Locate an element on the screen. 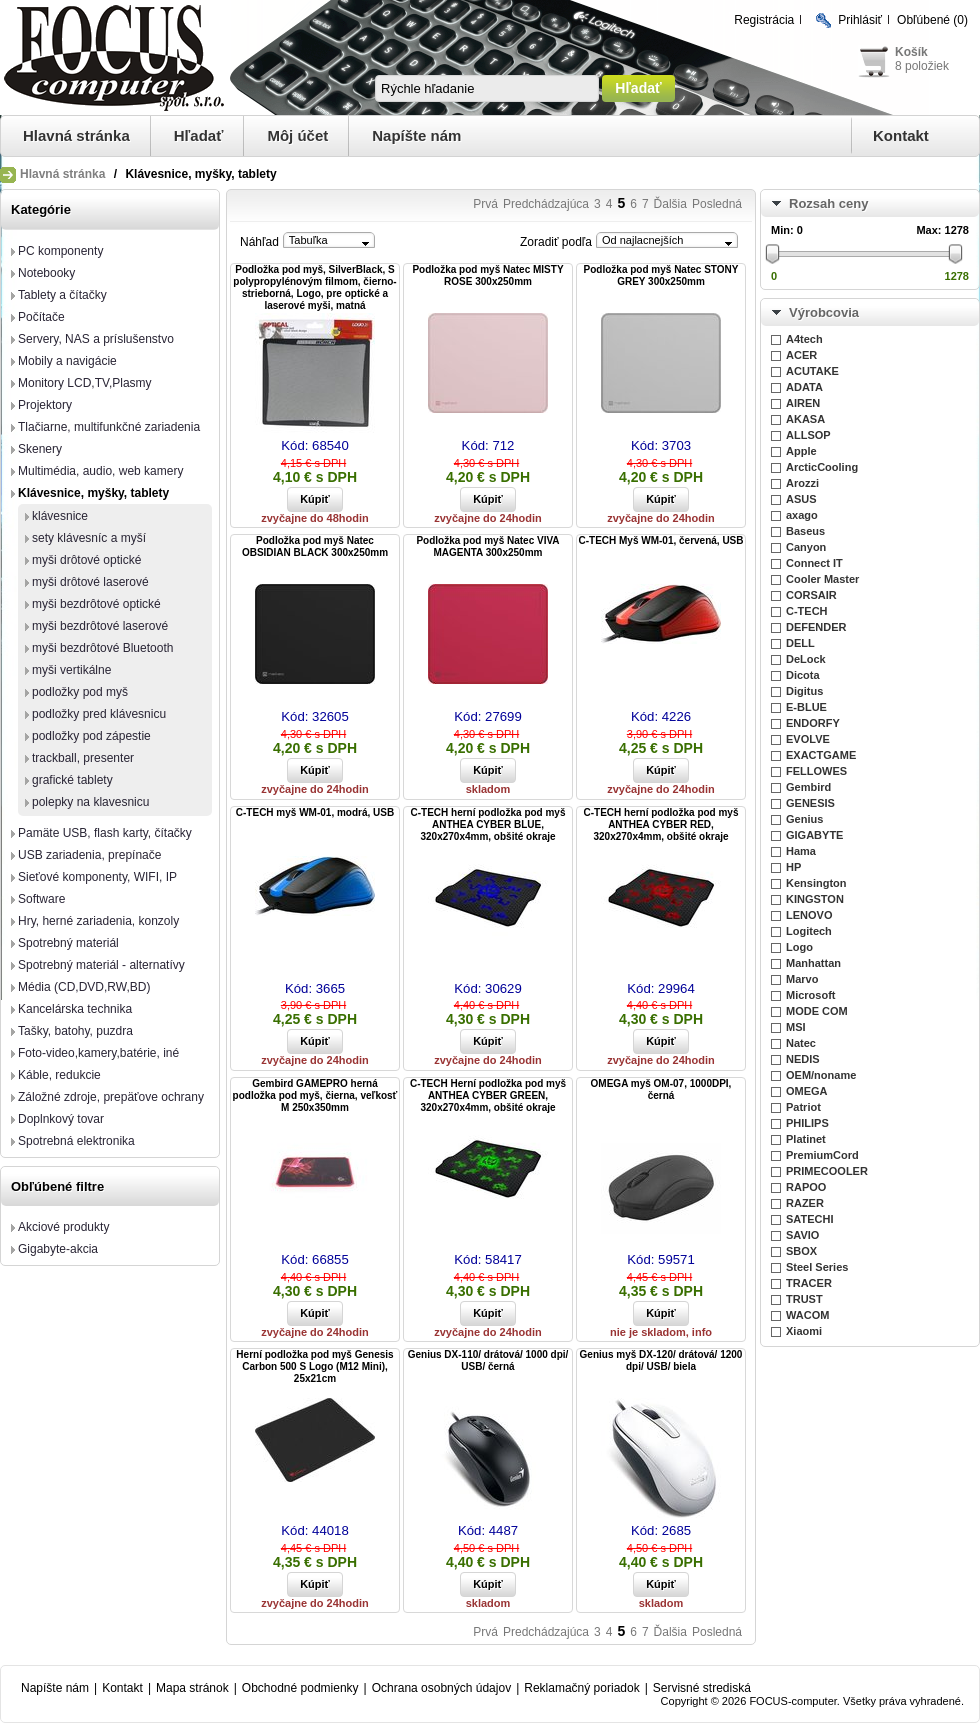 The image size is (980, 1733). Kensington is located at coordinates (816, 883).